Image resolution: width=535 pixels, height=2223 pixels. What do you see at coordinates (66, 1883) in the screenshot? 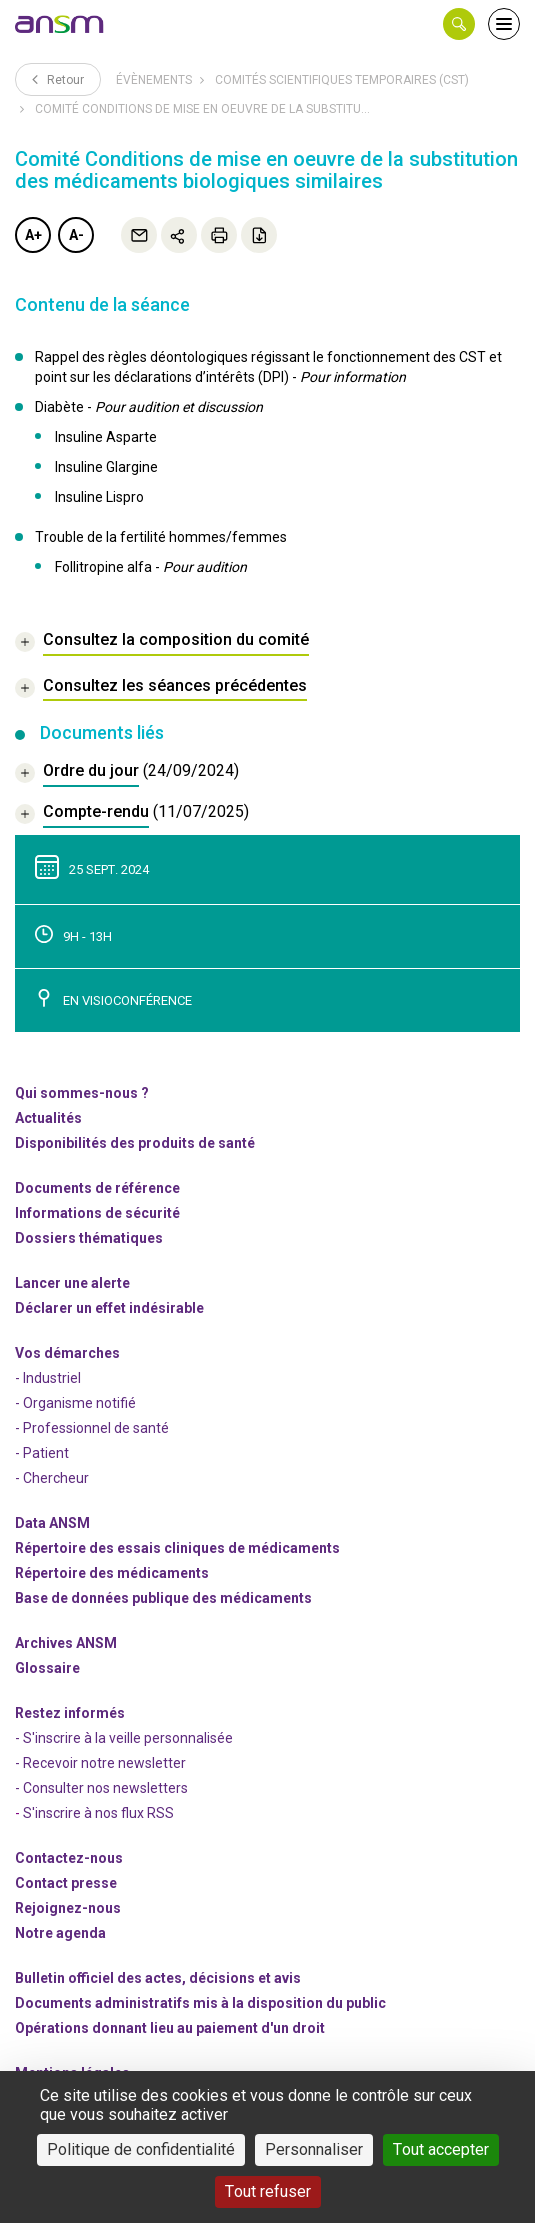
I see `Contact presse` at bounding box center [66, 1883].